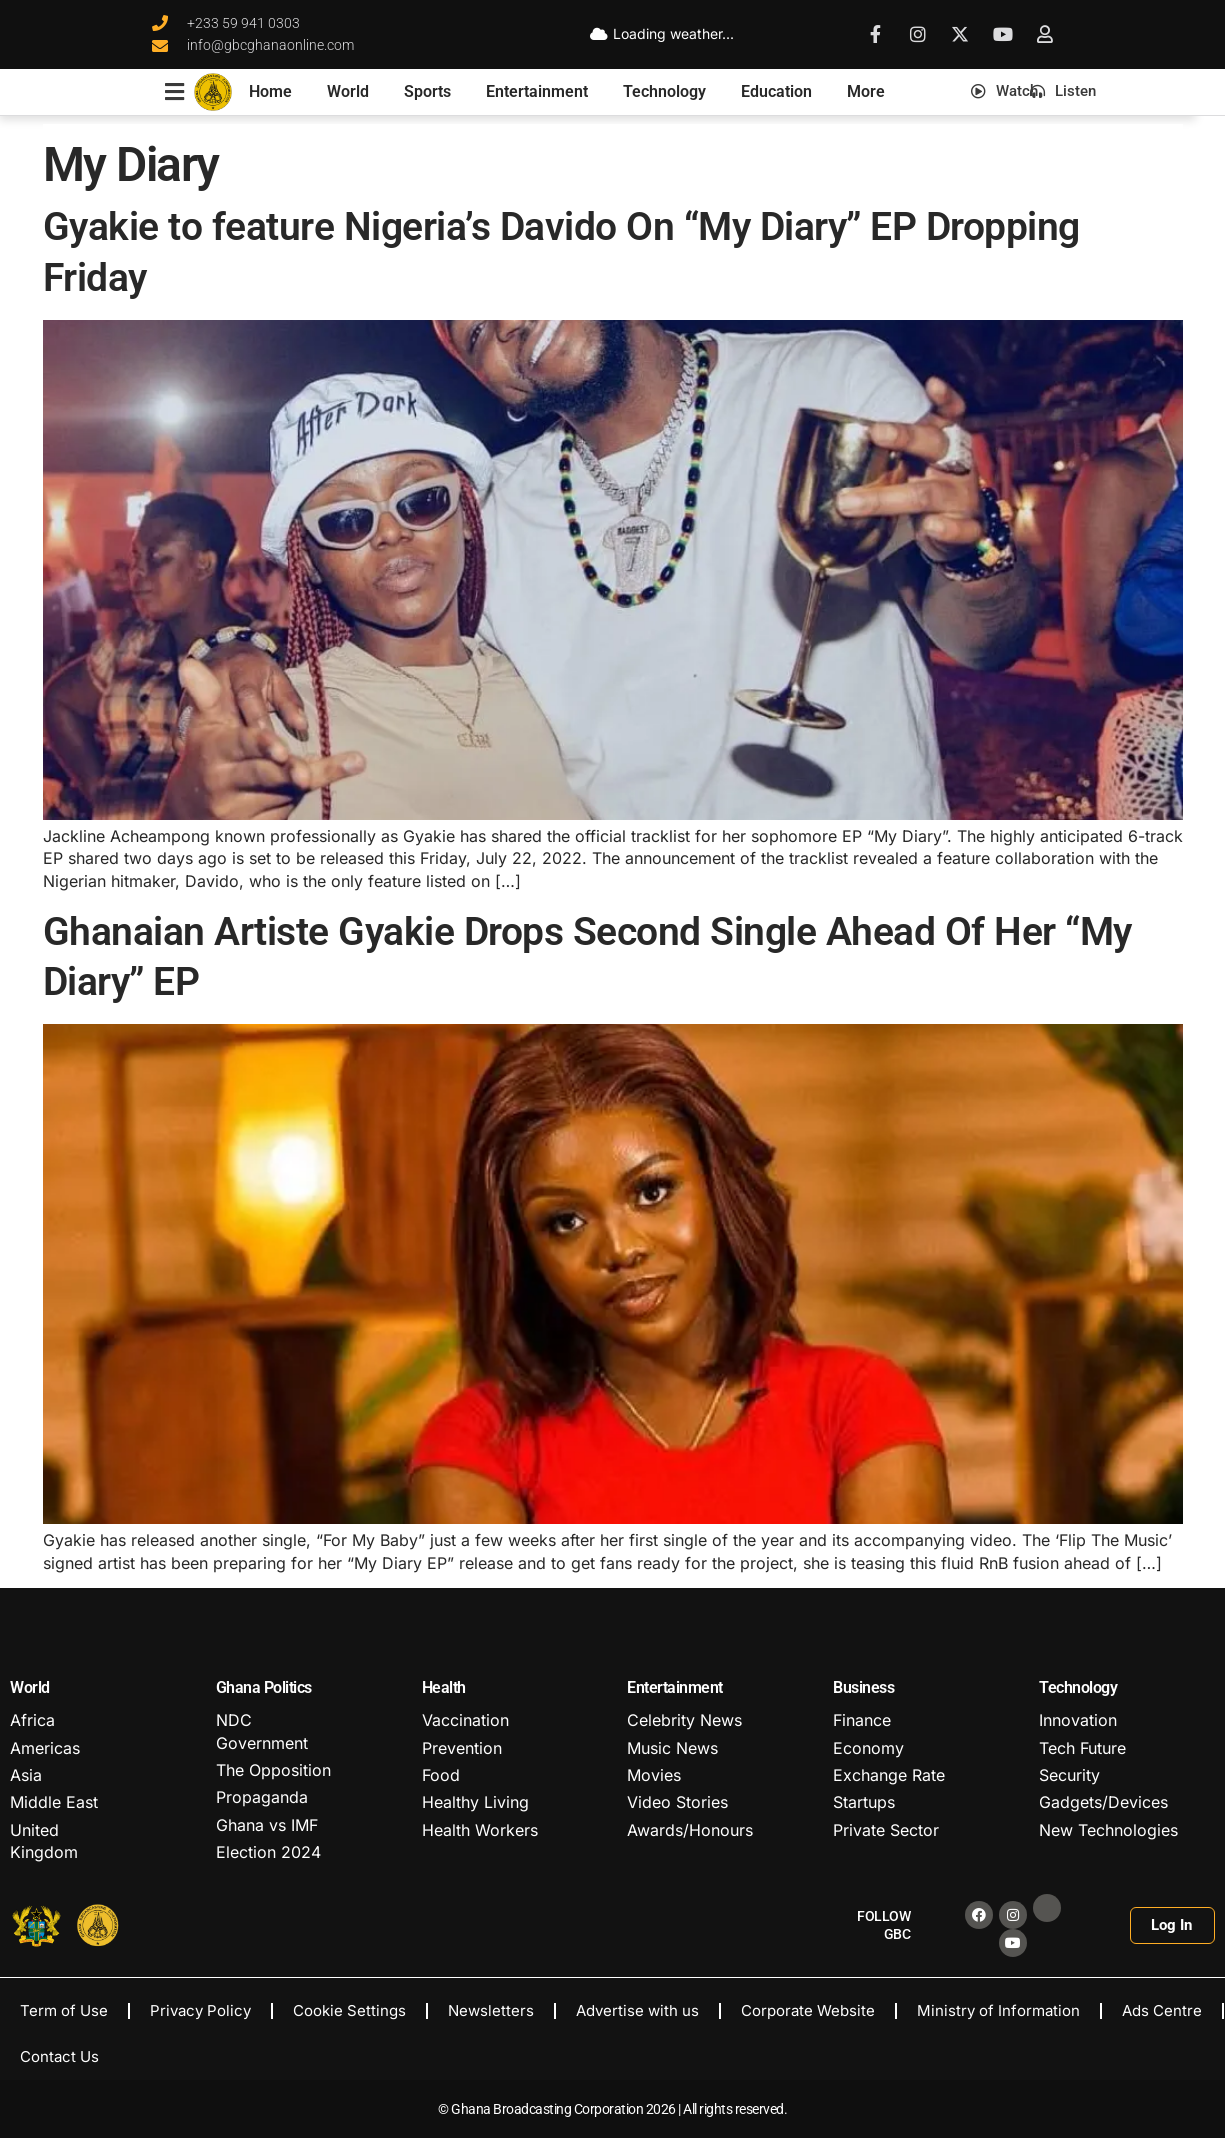 The height and width of the screenshot is (2138, 1225). What do you see at coordinates (866, 91) in the screenshot?
I see `More` at bounding box center [866, 91].